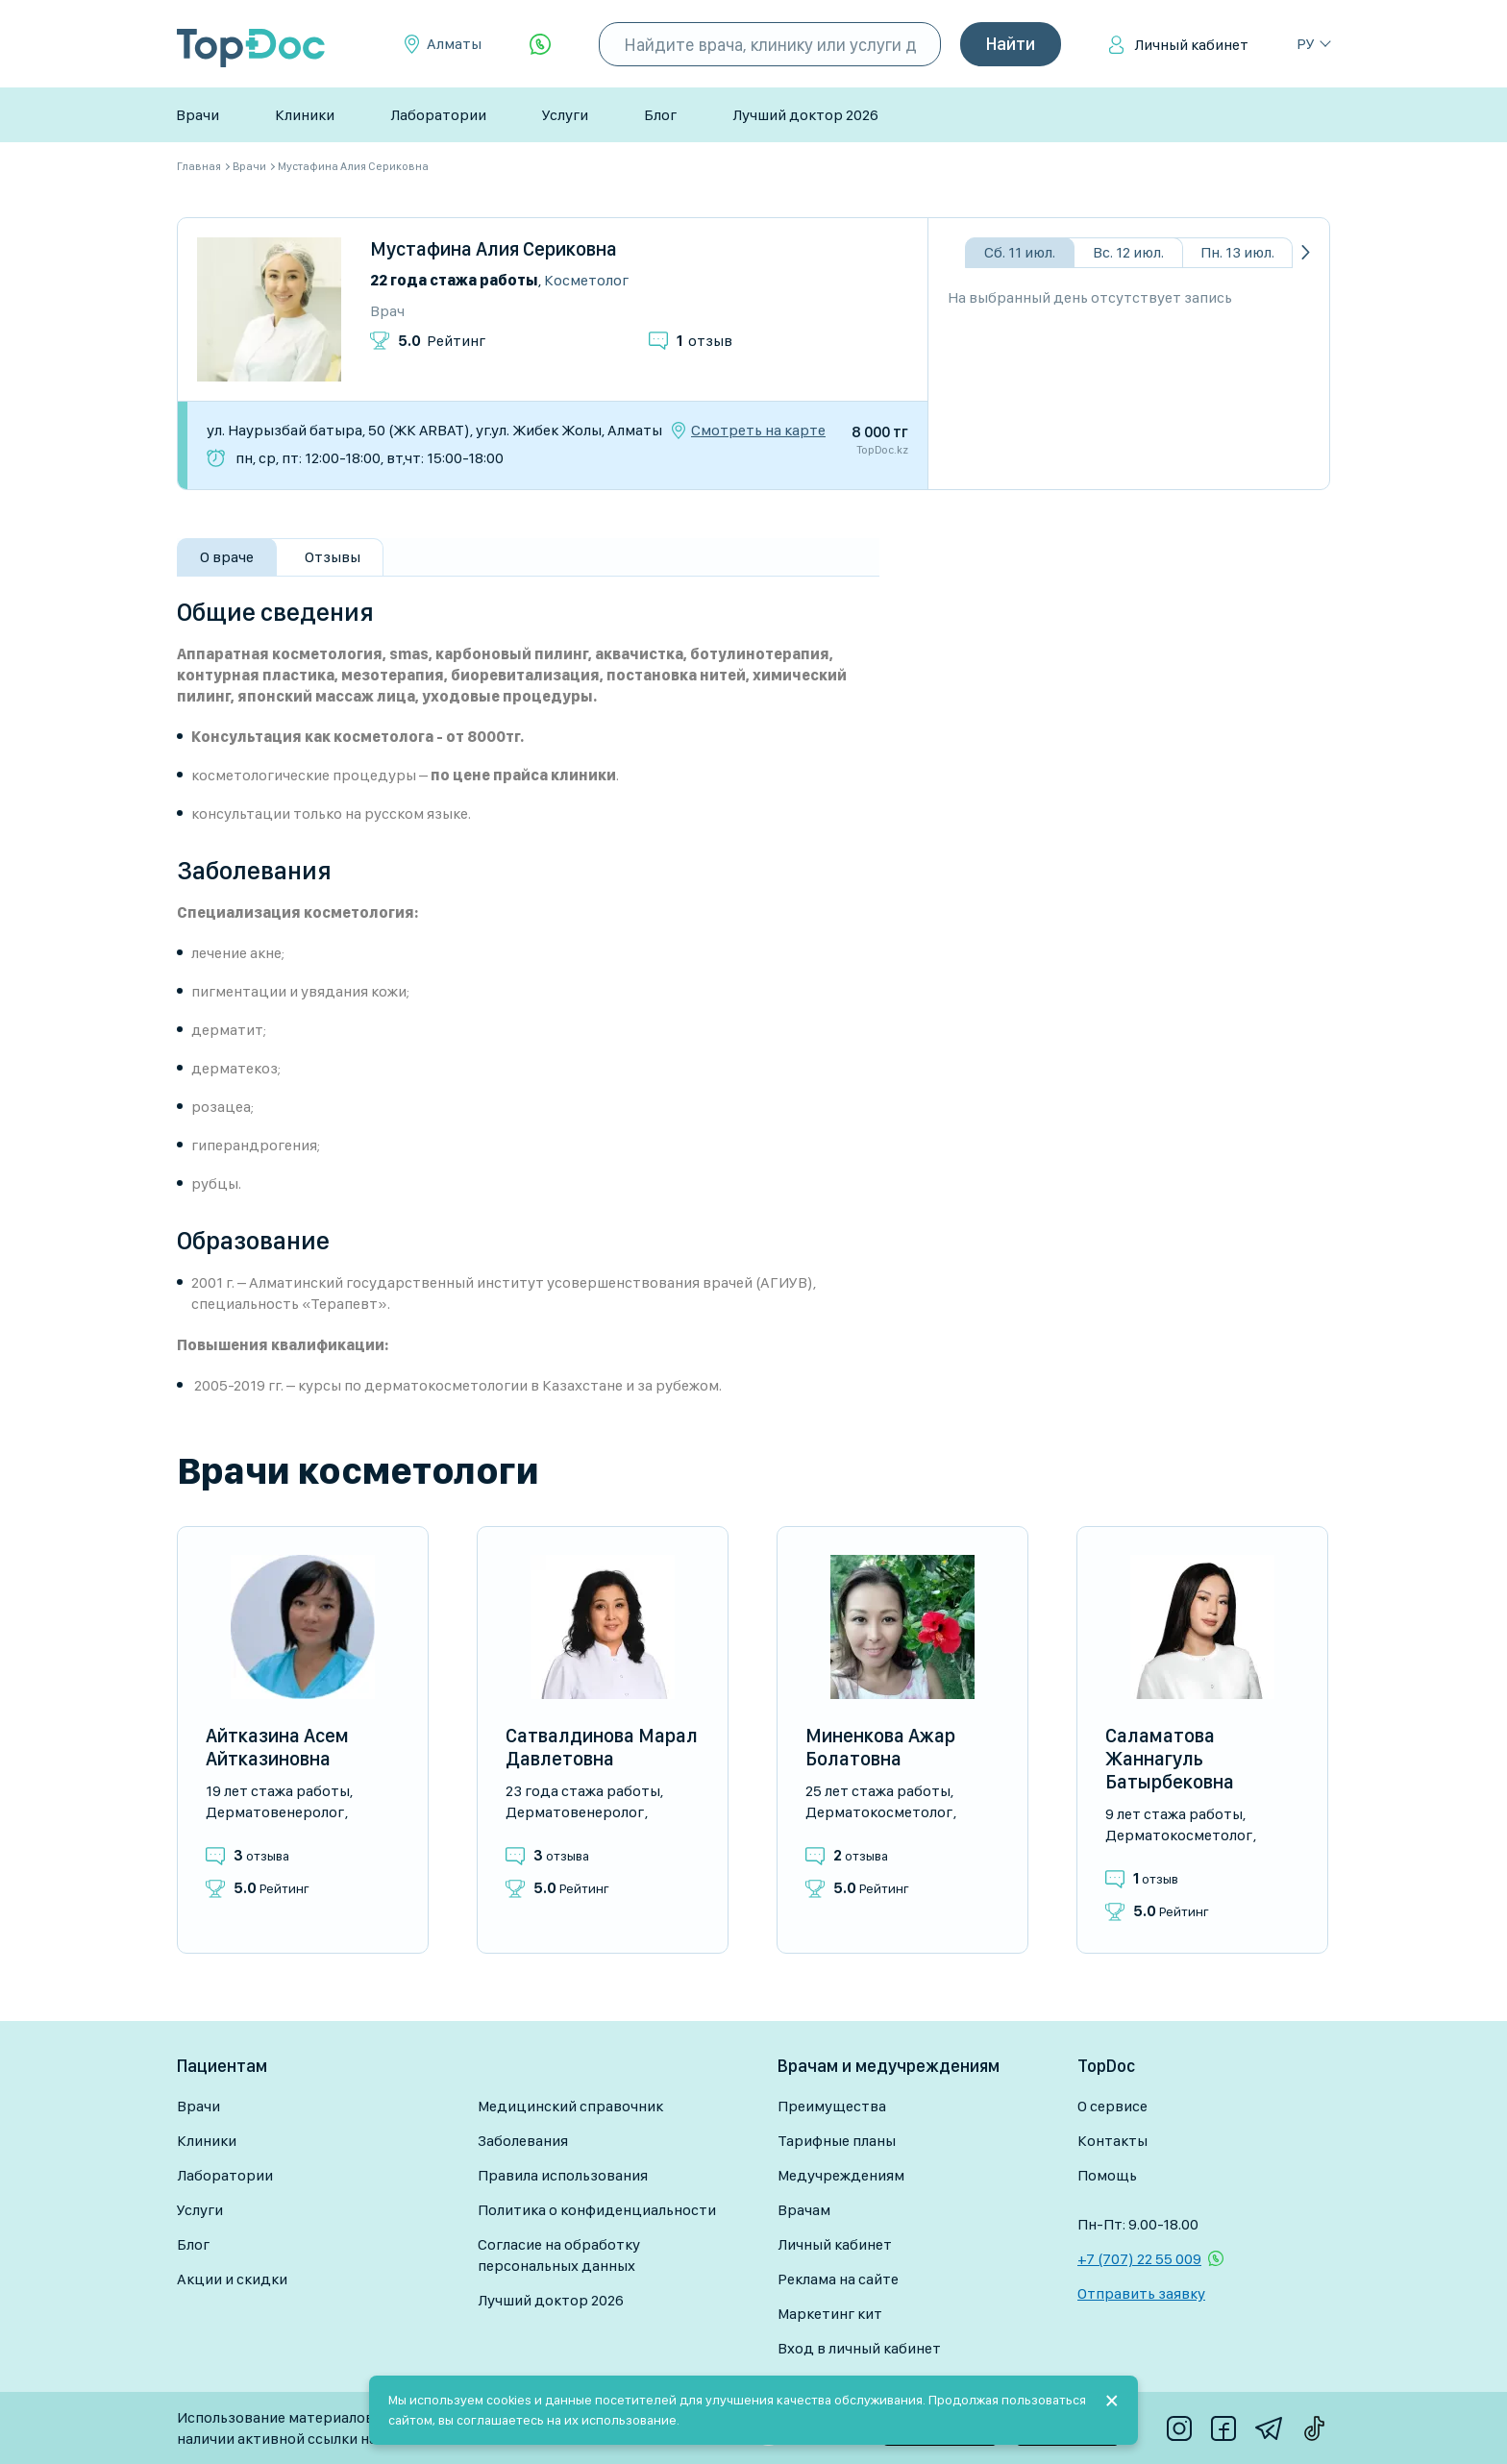  I want to click on Реклама на сайте, so click(838, 2279).